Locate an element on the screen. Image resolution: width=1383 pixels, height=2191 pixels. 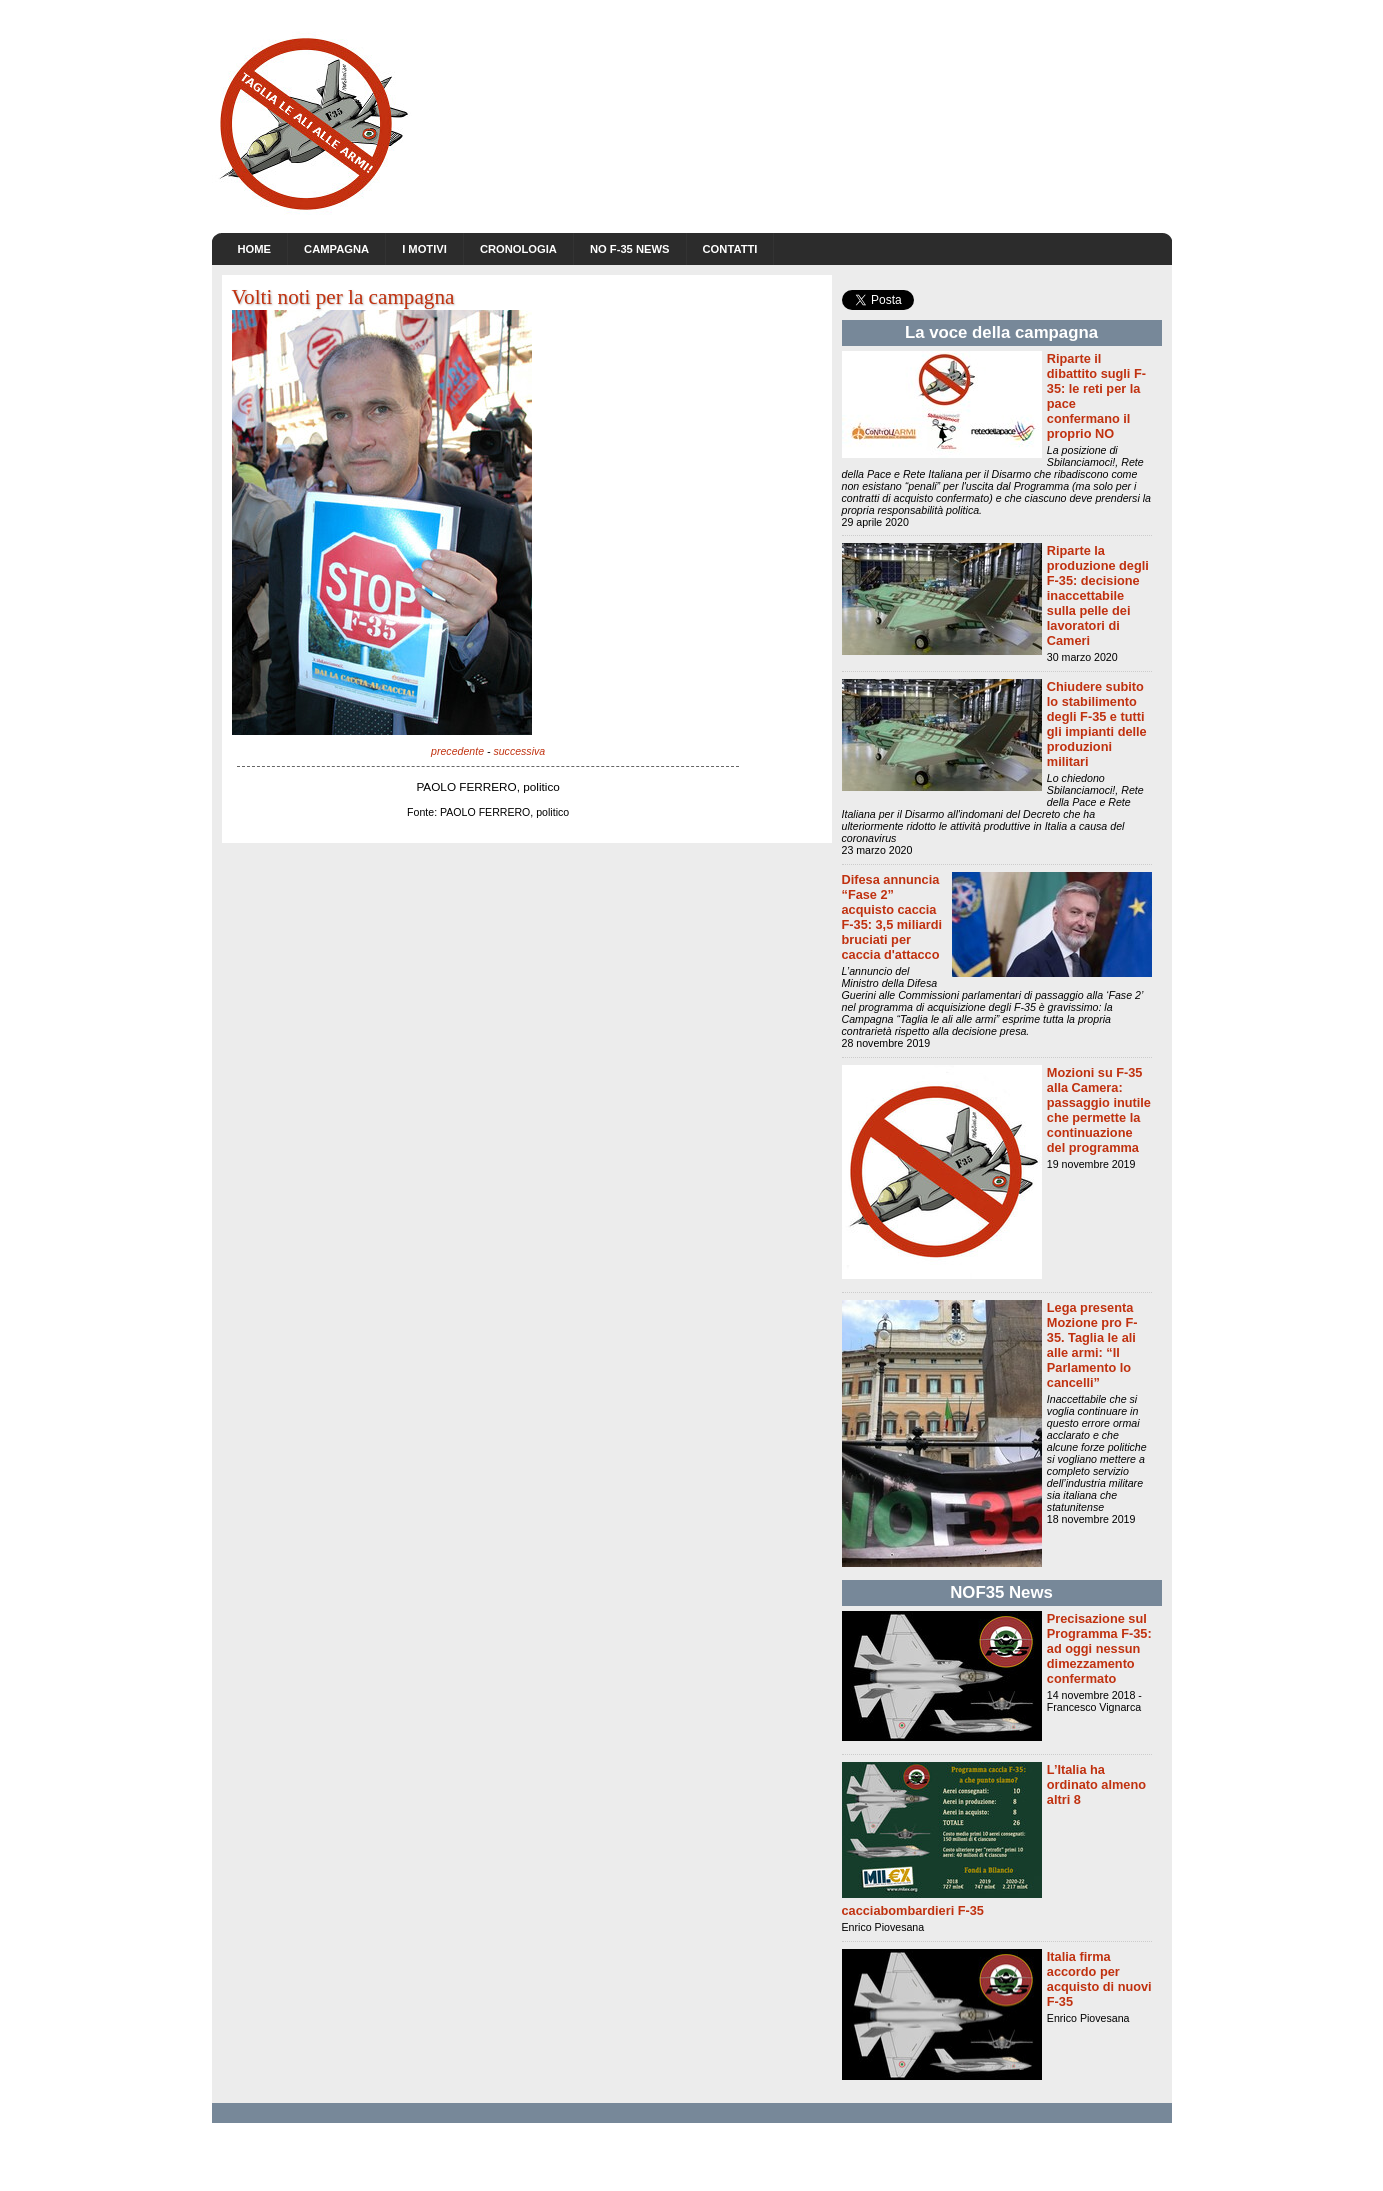
Italia firma accordo per acquisto di nuovi F-35 is located at coordinates (1099, 1979).